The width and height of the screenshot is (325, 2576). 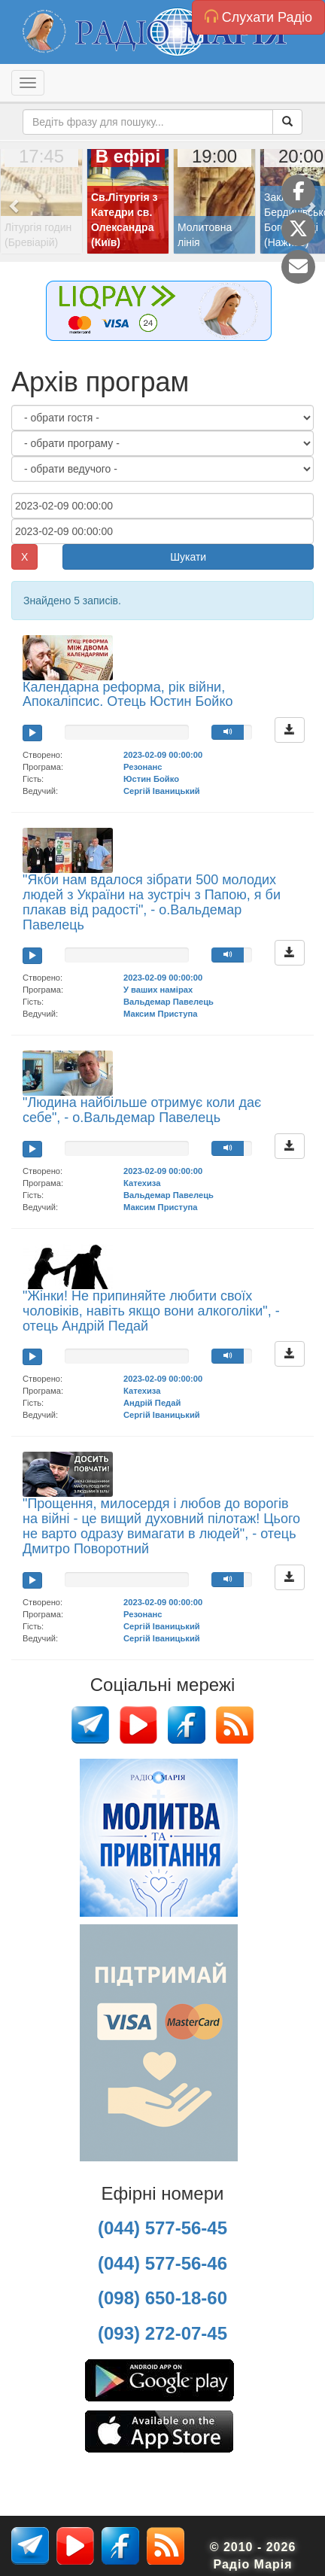 What do you see at coordinates (151, 1311) in the screenshot?
I see `"Жінки! Не припиняйте любити своїх чоловіків, навіть якщо вони алкоголіки", - отець Андрій Педай` at bounding box center [151, 1311].